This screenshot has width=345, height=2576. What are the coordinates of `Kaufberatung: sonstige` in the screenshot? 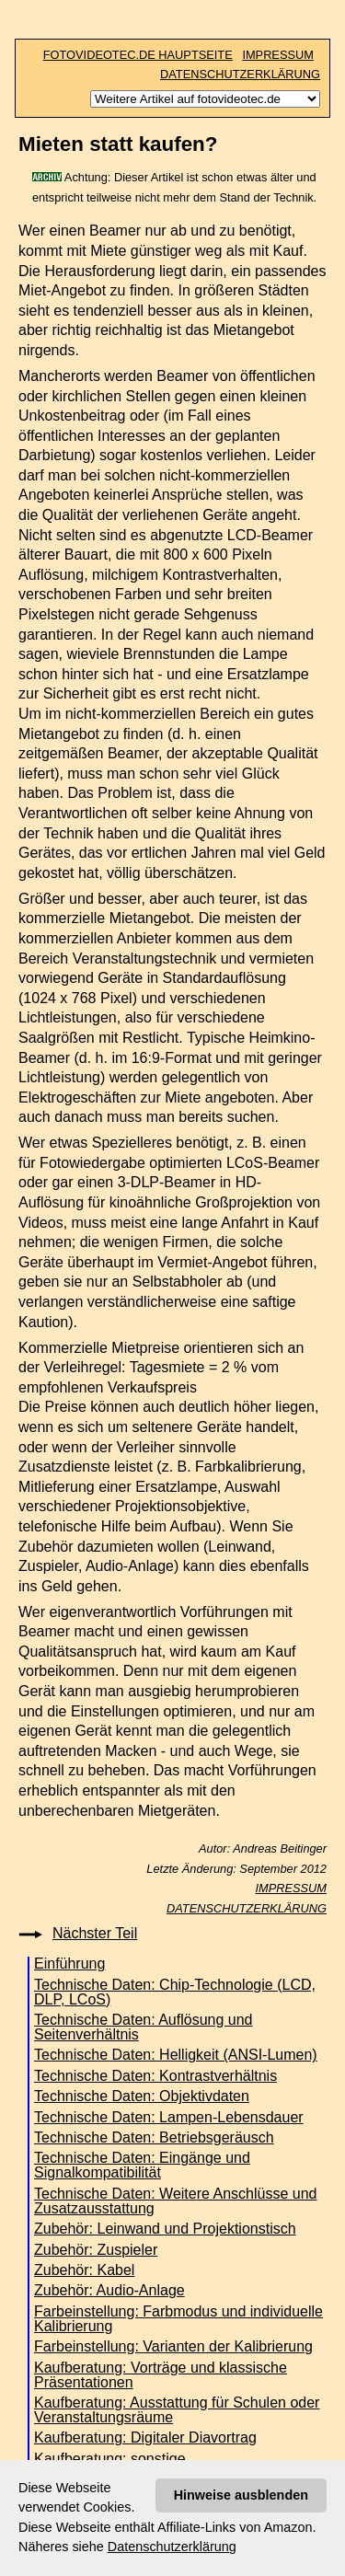 It's located at (110, 2458).